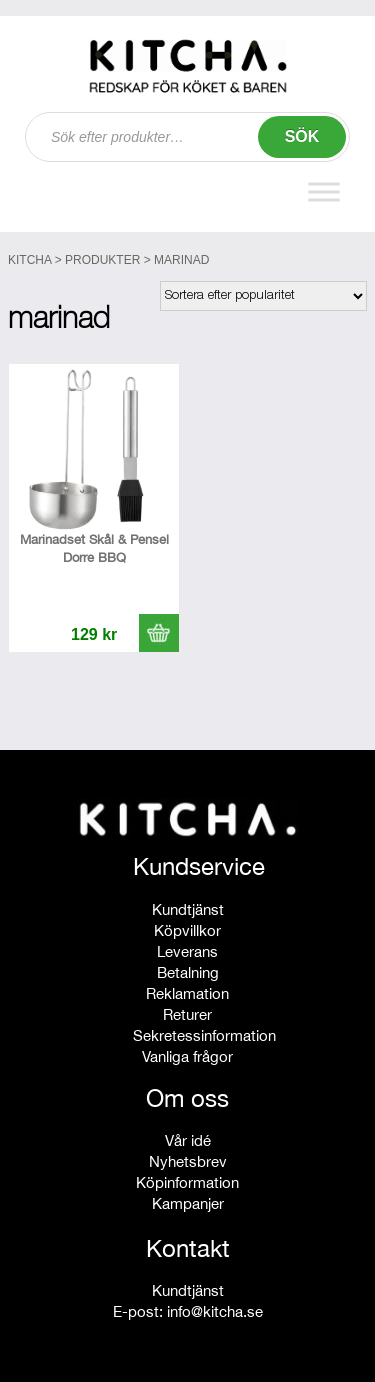 The image size is (375, 1382). Describe the element at coordinates (302, 136) in the screenshot. I see `Sök` at that location.